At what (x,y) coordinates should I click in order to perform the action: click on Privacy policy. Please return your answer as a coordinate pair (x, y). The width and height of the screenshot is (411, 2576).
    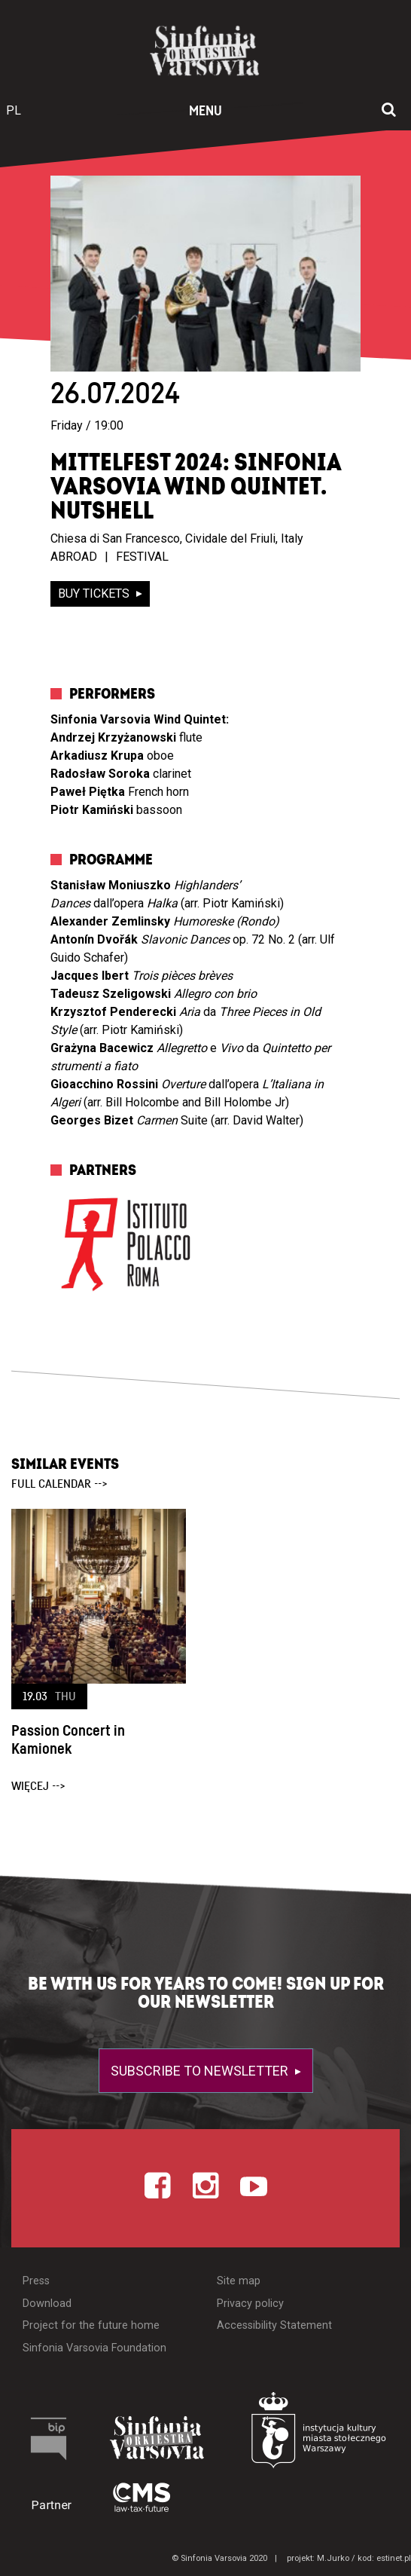
    Looking at the image, I should click on (250, 2303).